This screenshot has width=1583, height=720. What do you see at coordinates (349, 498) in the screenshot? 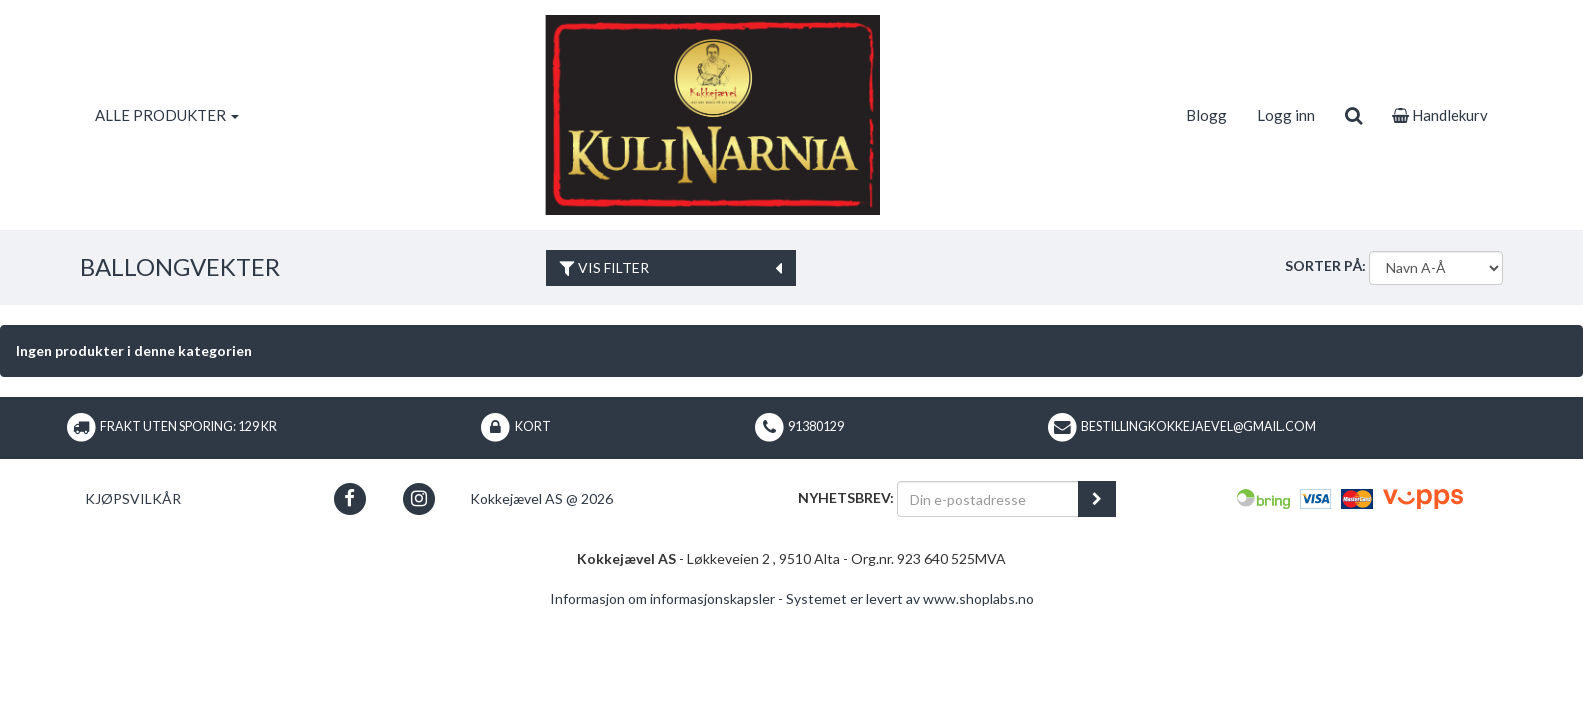
I see `[button]` at bounding box center [349, 498].